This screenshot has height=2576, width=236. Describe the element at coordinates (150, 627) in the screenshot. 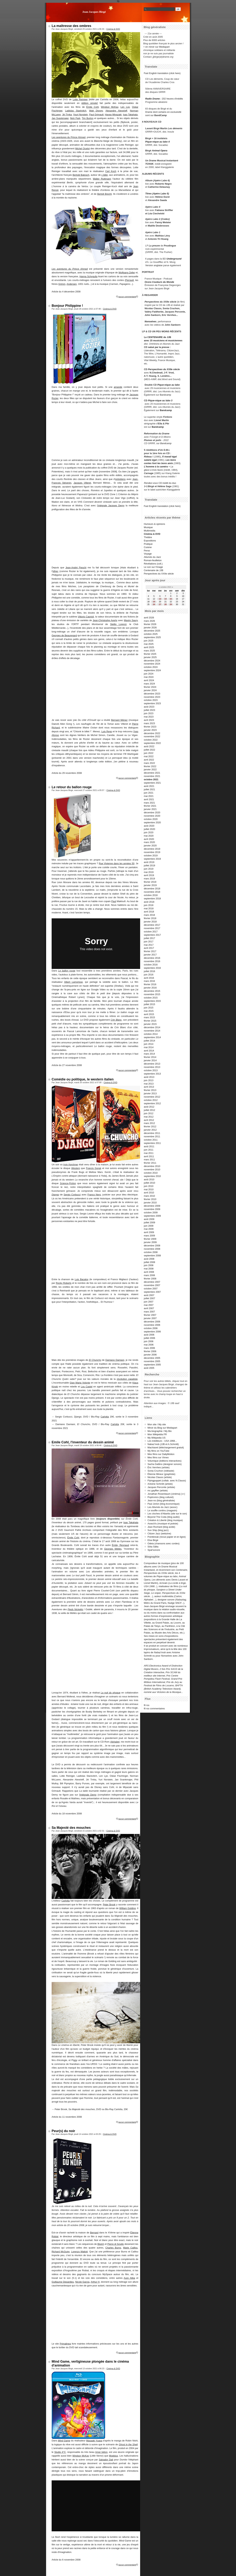

I see `janvier 2026` at that location.